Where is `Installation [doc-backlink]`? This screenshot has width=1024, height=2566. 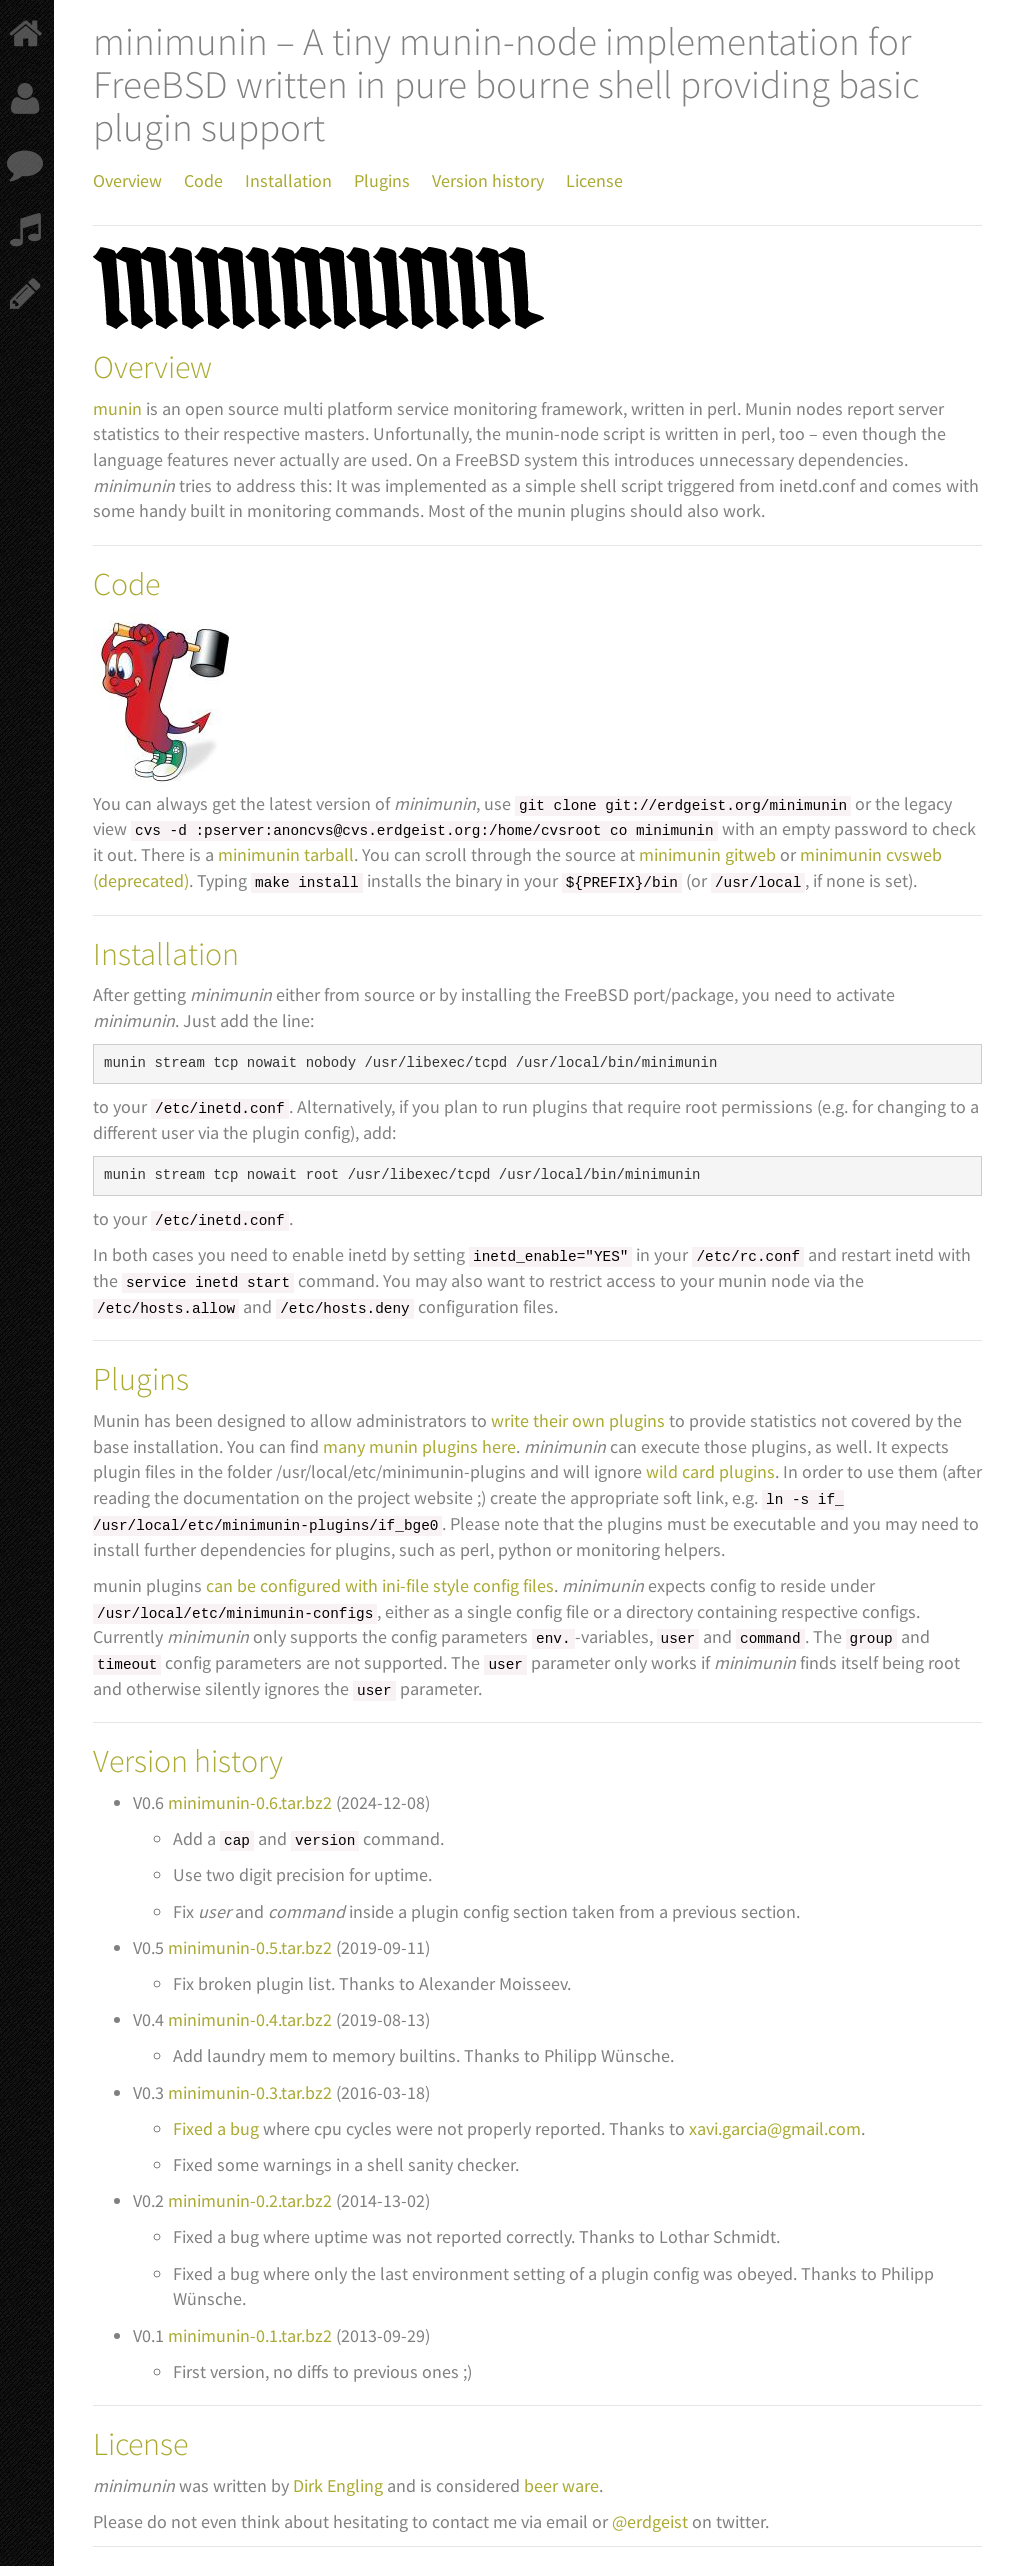 Installation [doc-backlink] is located at coordinates (166, 954).